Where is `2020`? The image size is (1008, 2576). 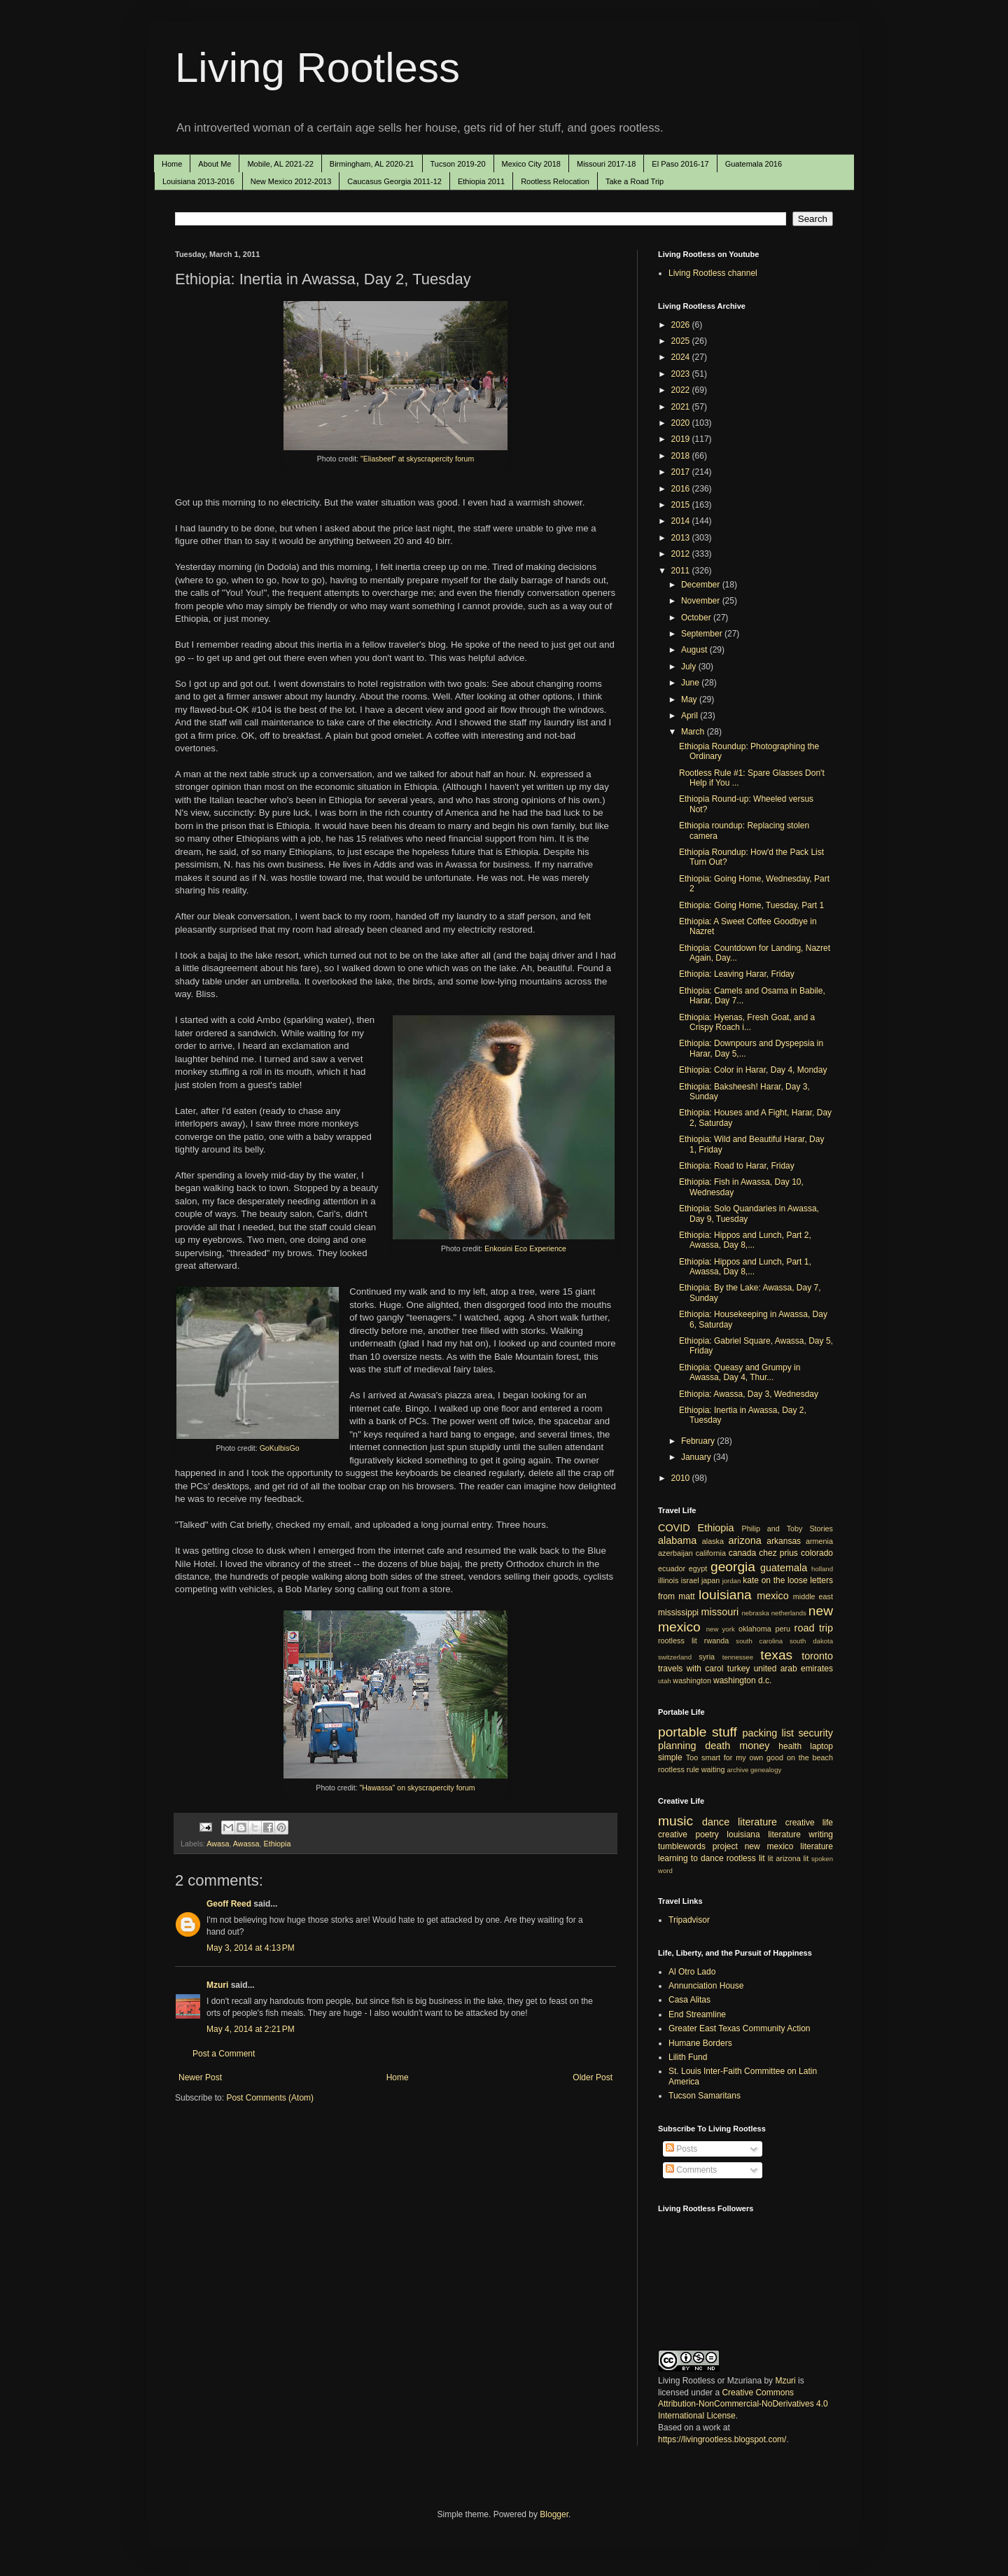 2020 is located at coordinates (681, 423).